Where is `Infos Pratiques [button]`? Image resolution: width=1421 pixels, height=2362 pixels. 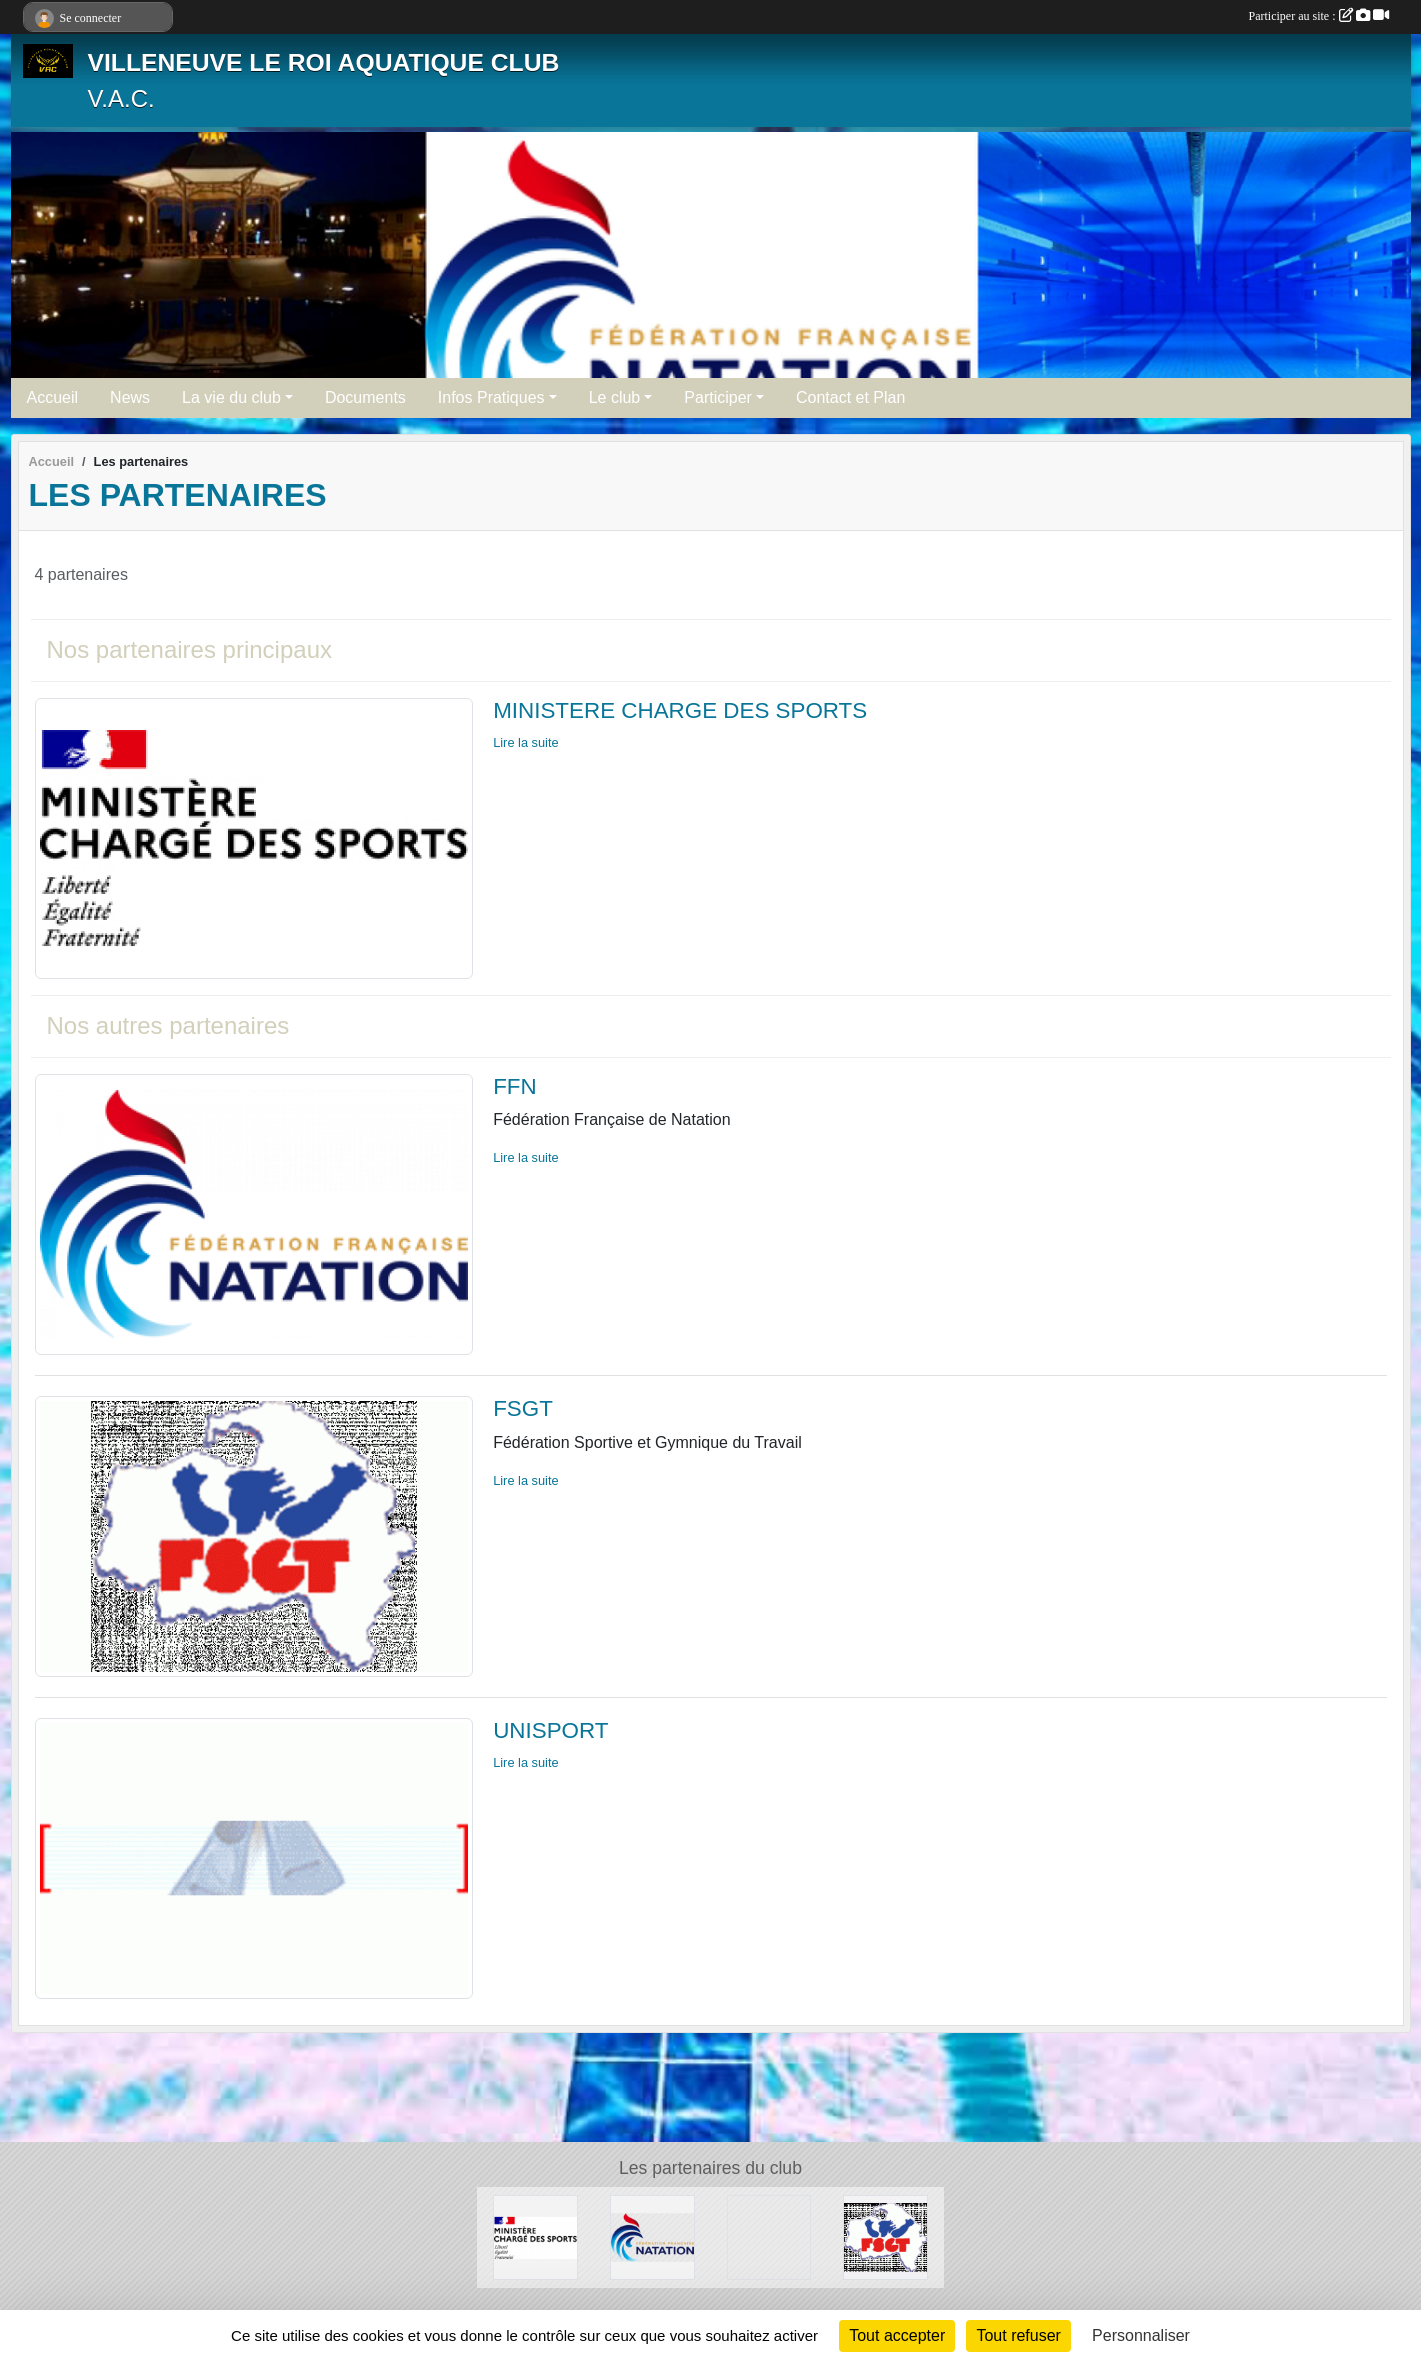 Infos Pratiques [button] is located at coordinates (491, 397).